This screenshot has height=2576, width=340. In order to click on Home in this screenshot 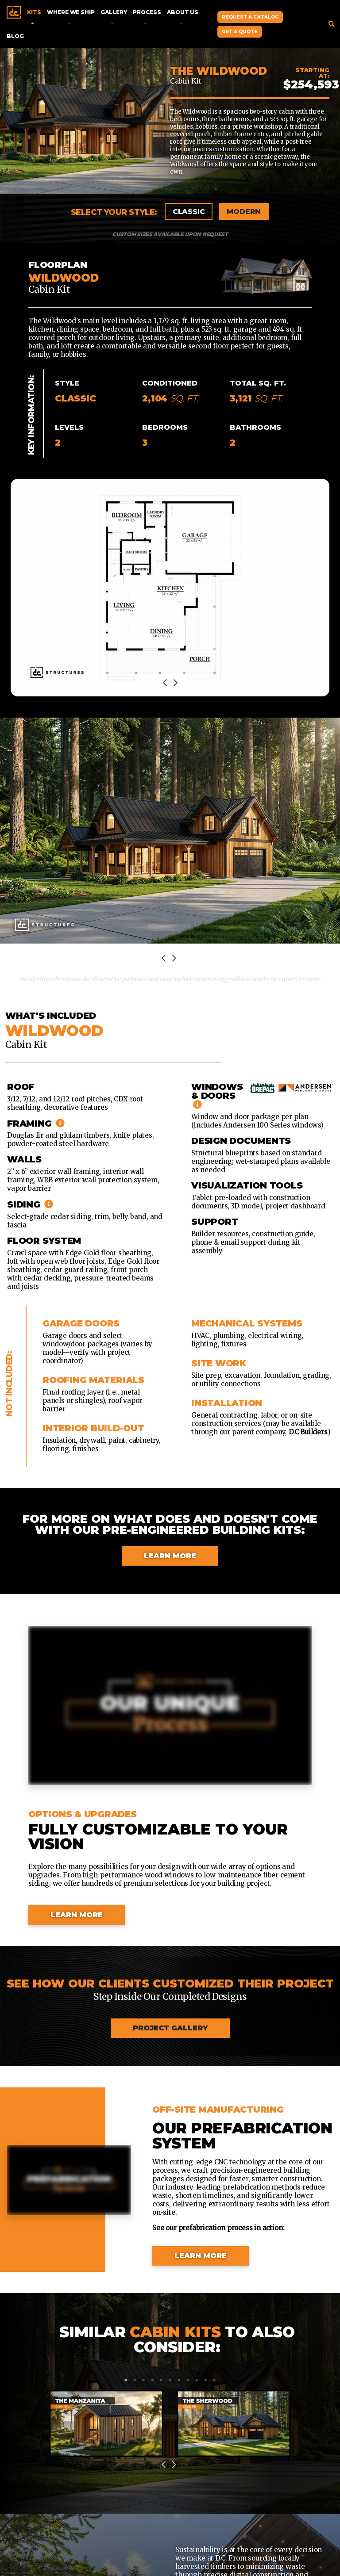, I will do `click(14, 12)`.